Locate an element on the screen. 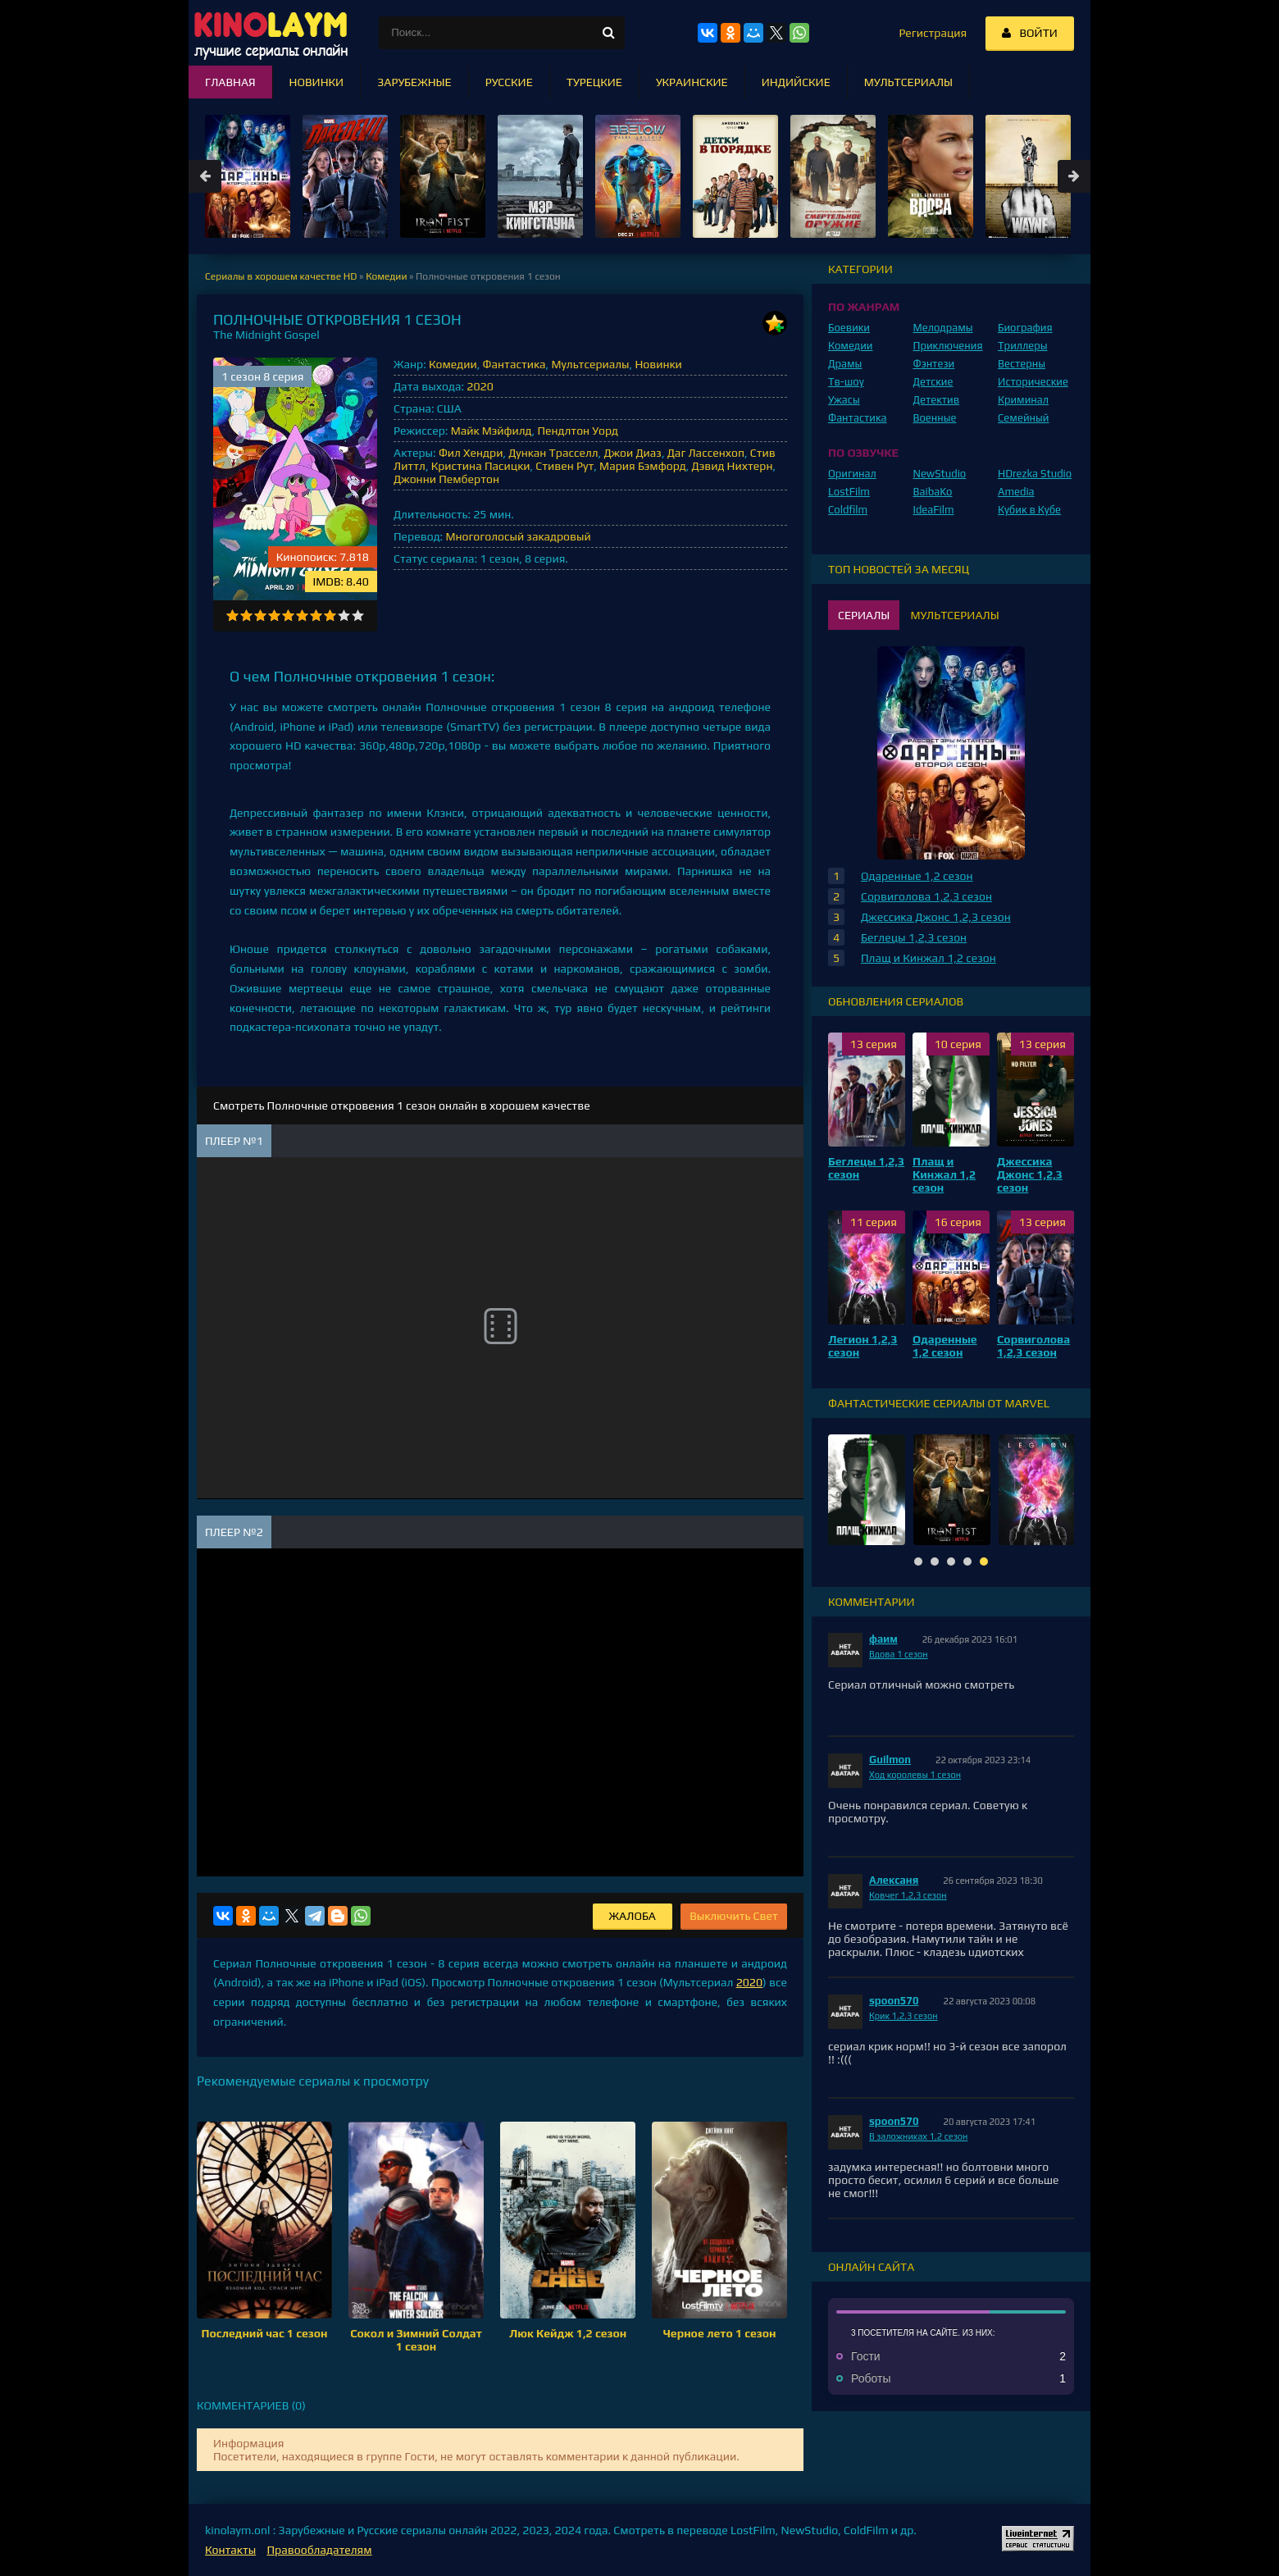 This screenshot has width=1279, height=2576. Amedia is located at coordinates (1016, 492).